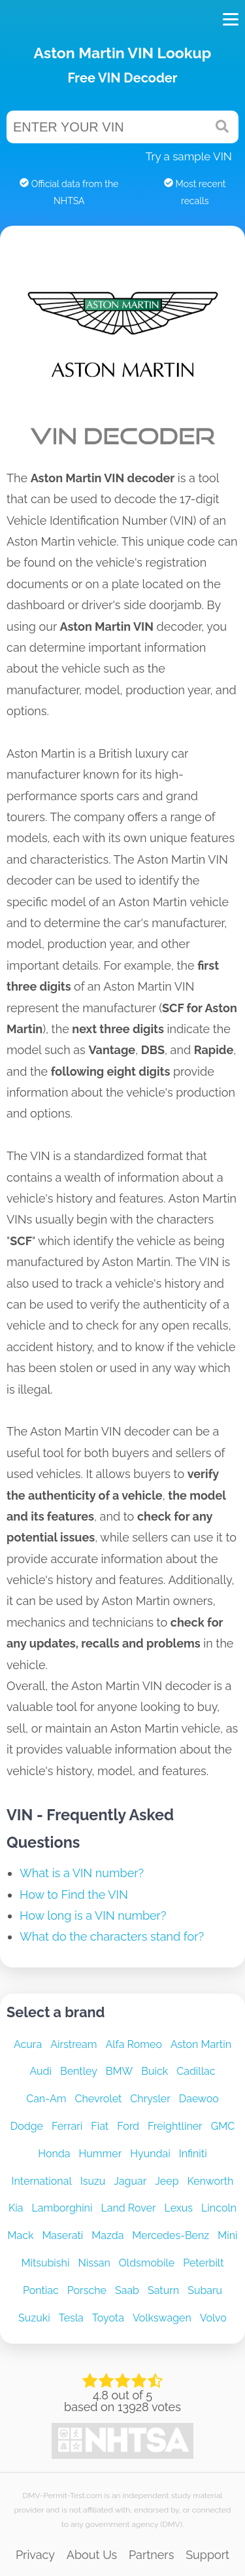 Image resolution: width=245 pixels, height=2576 pixels. I want to click on BMW, so click(119, 2071).